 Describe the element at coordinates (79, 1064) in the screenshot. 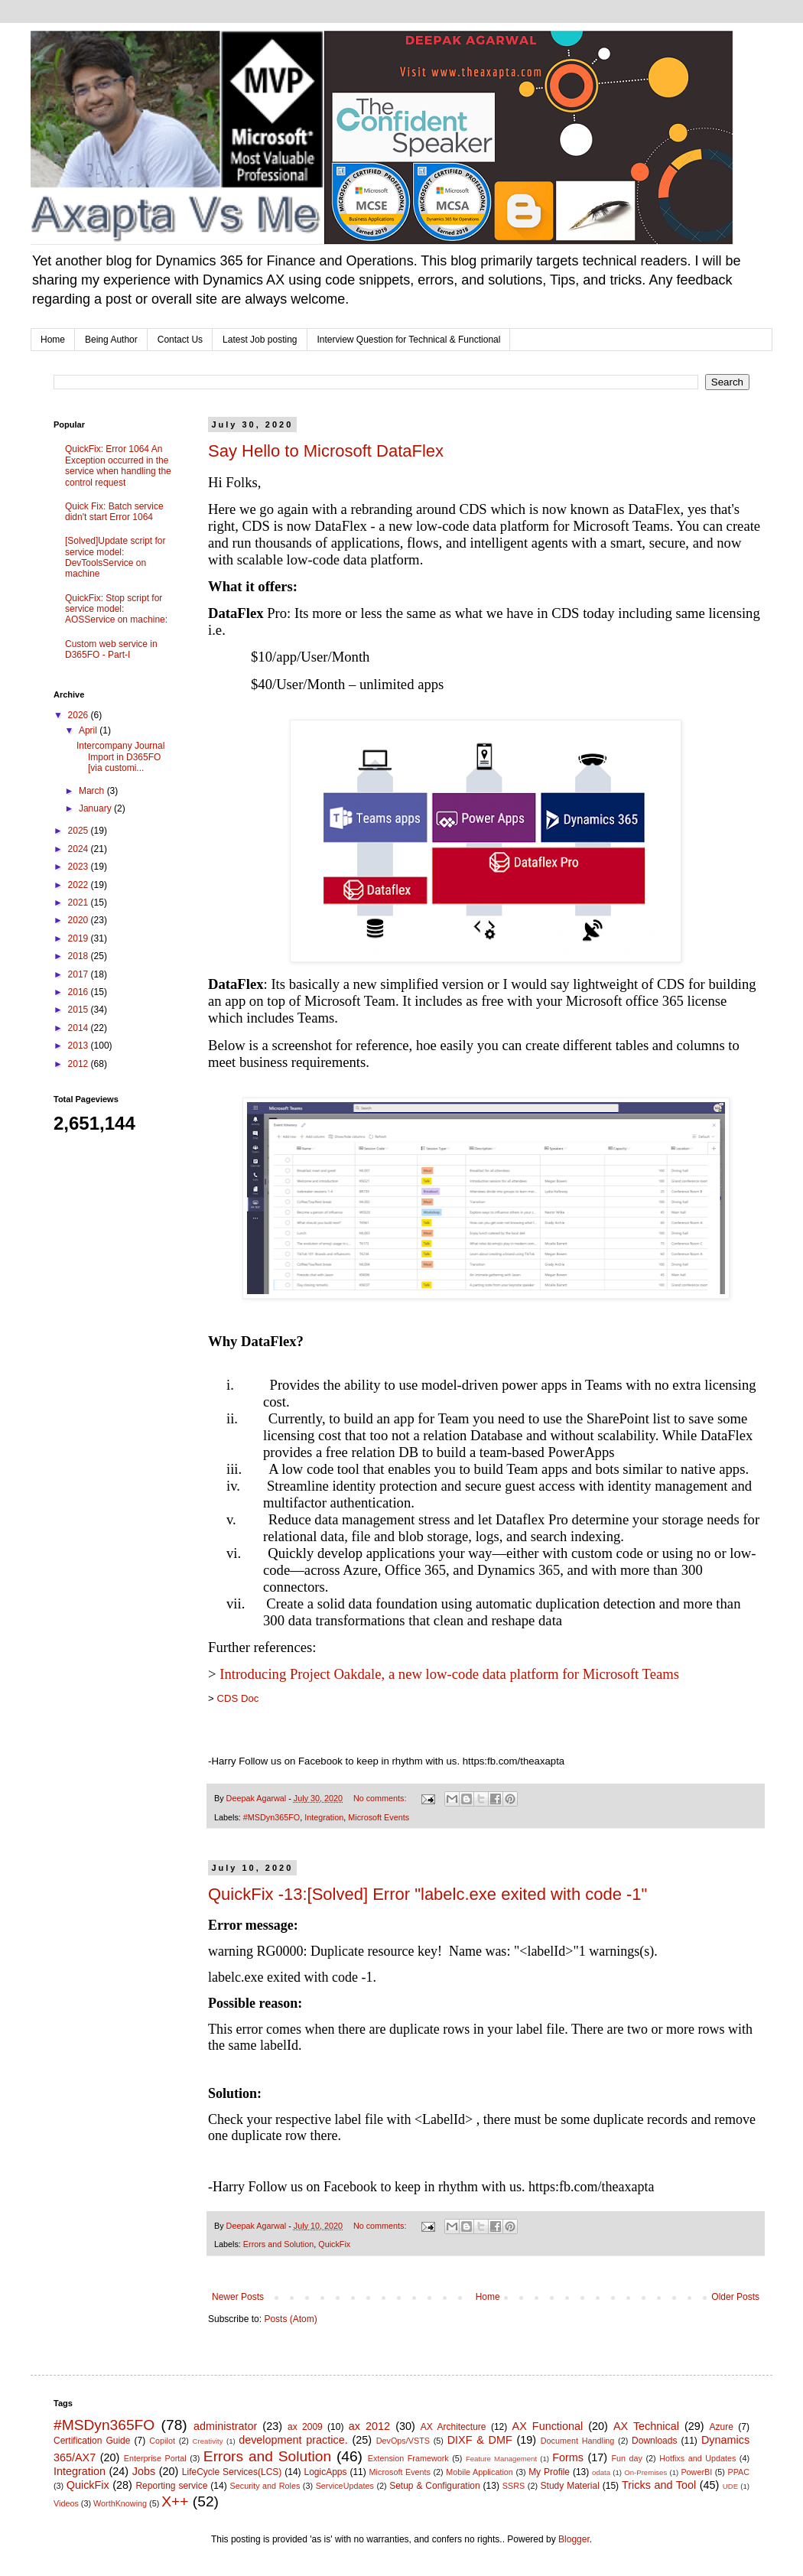

I see `2012` at that location.